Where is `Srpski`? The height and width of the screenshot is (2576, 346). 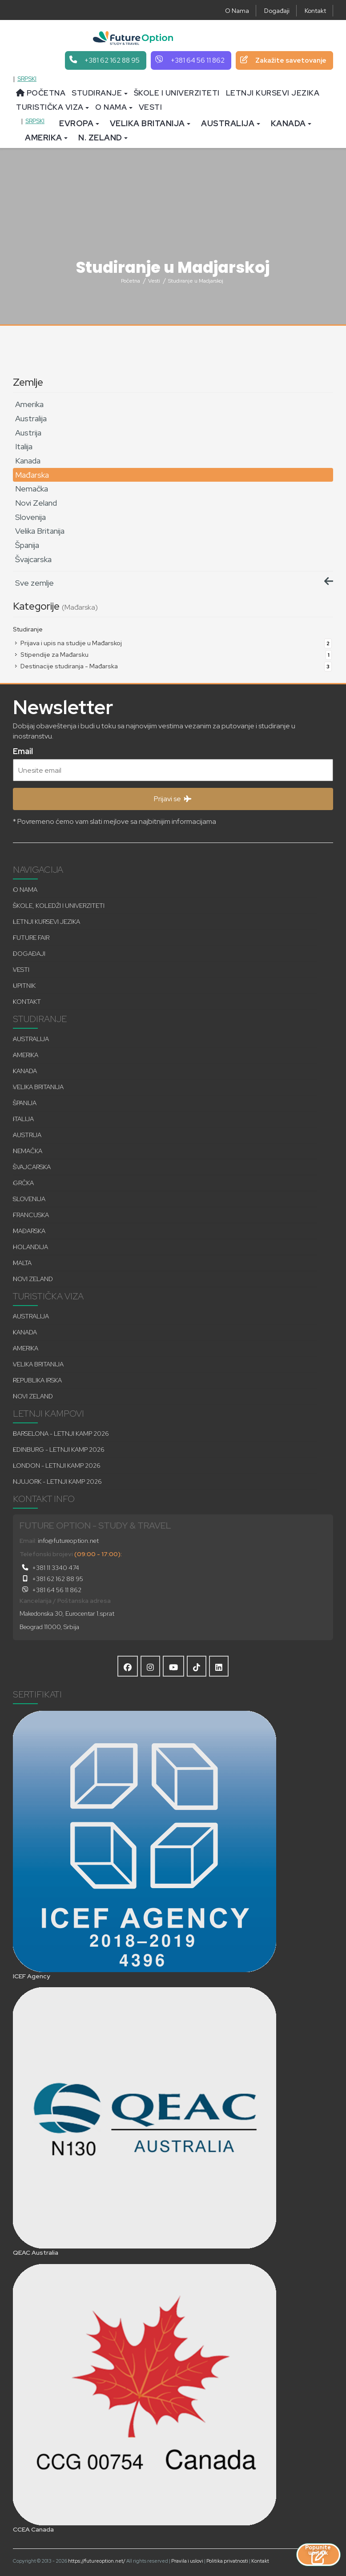
Srpski is located at coordinates (26, 79).